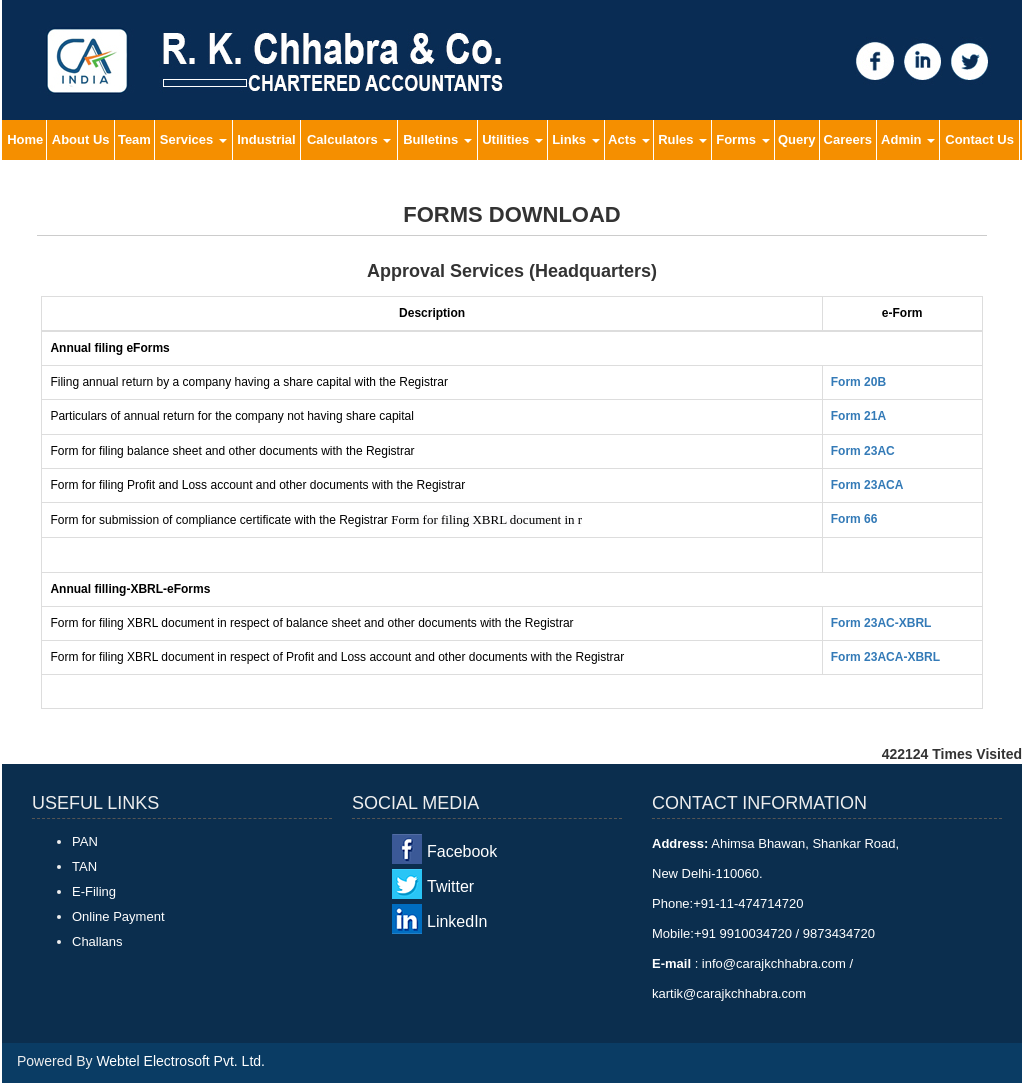  Describe the element at coordinates (848, 139) in the screenshot. I see `Careers` at that location.